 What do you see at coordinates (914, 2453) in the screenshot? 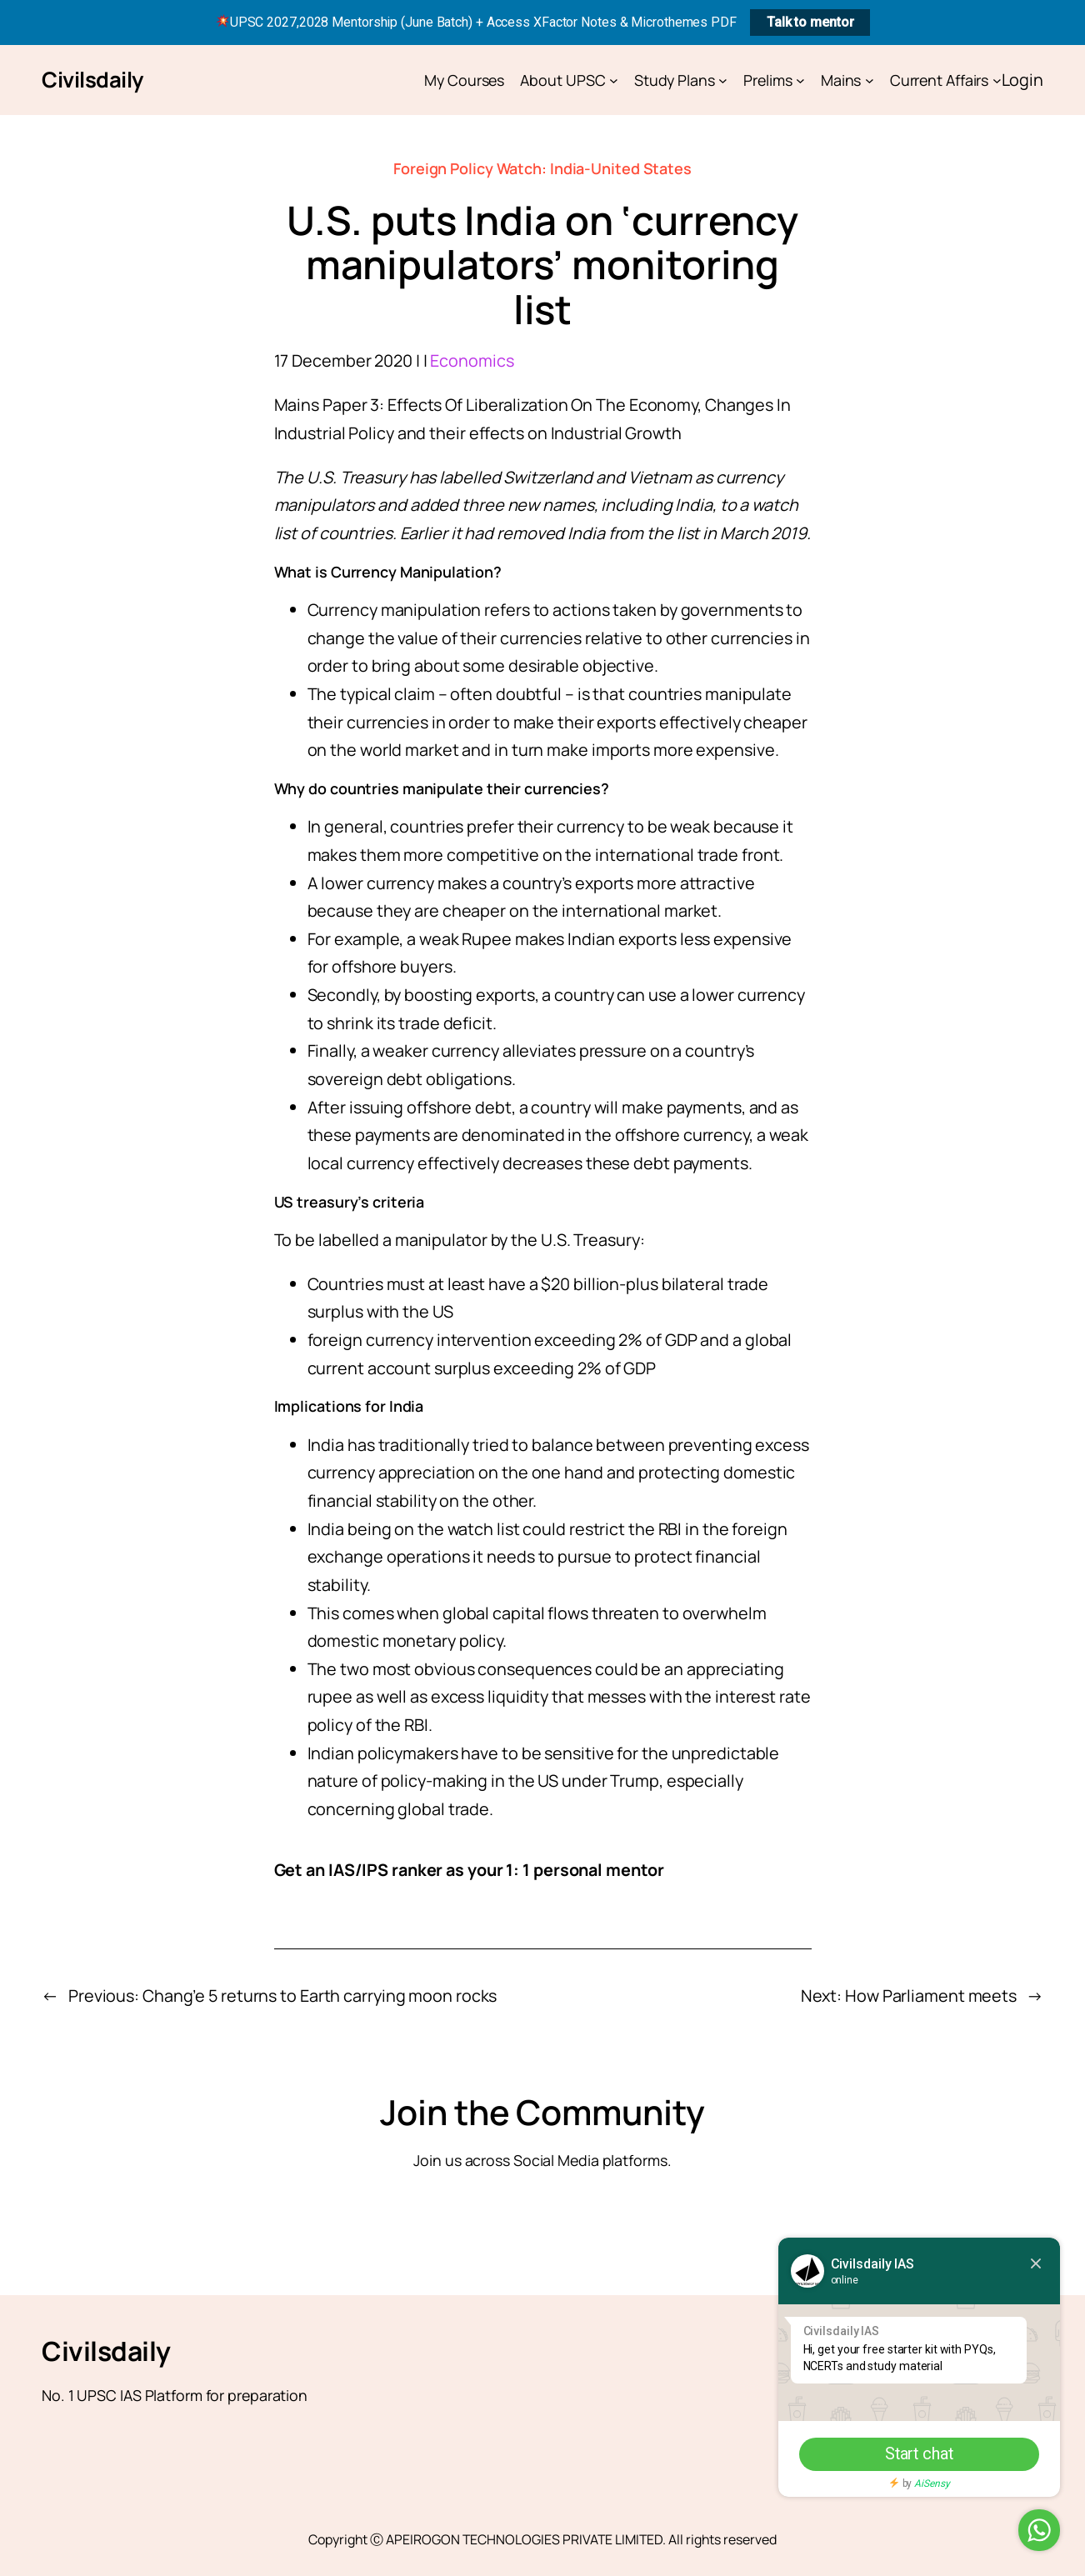
I see `Start chat` at bounding box center [914, 2453].